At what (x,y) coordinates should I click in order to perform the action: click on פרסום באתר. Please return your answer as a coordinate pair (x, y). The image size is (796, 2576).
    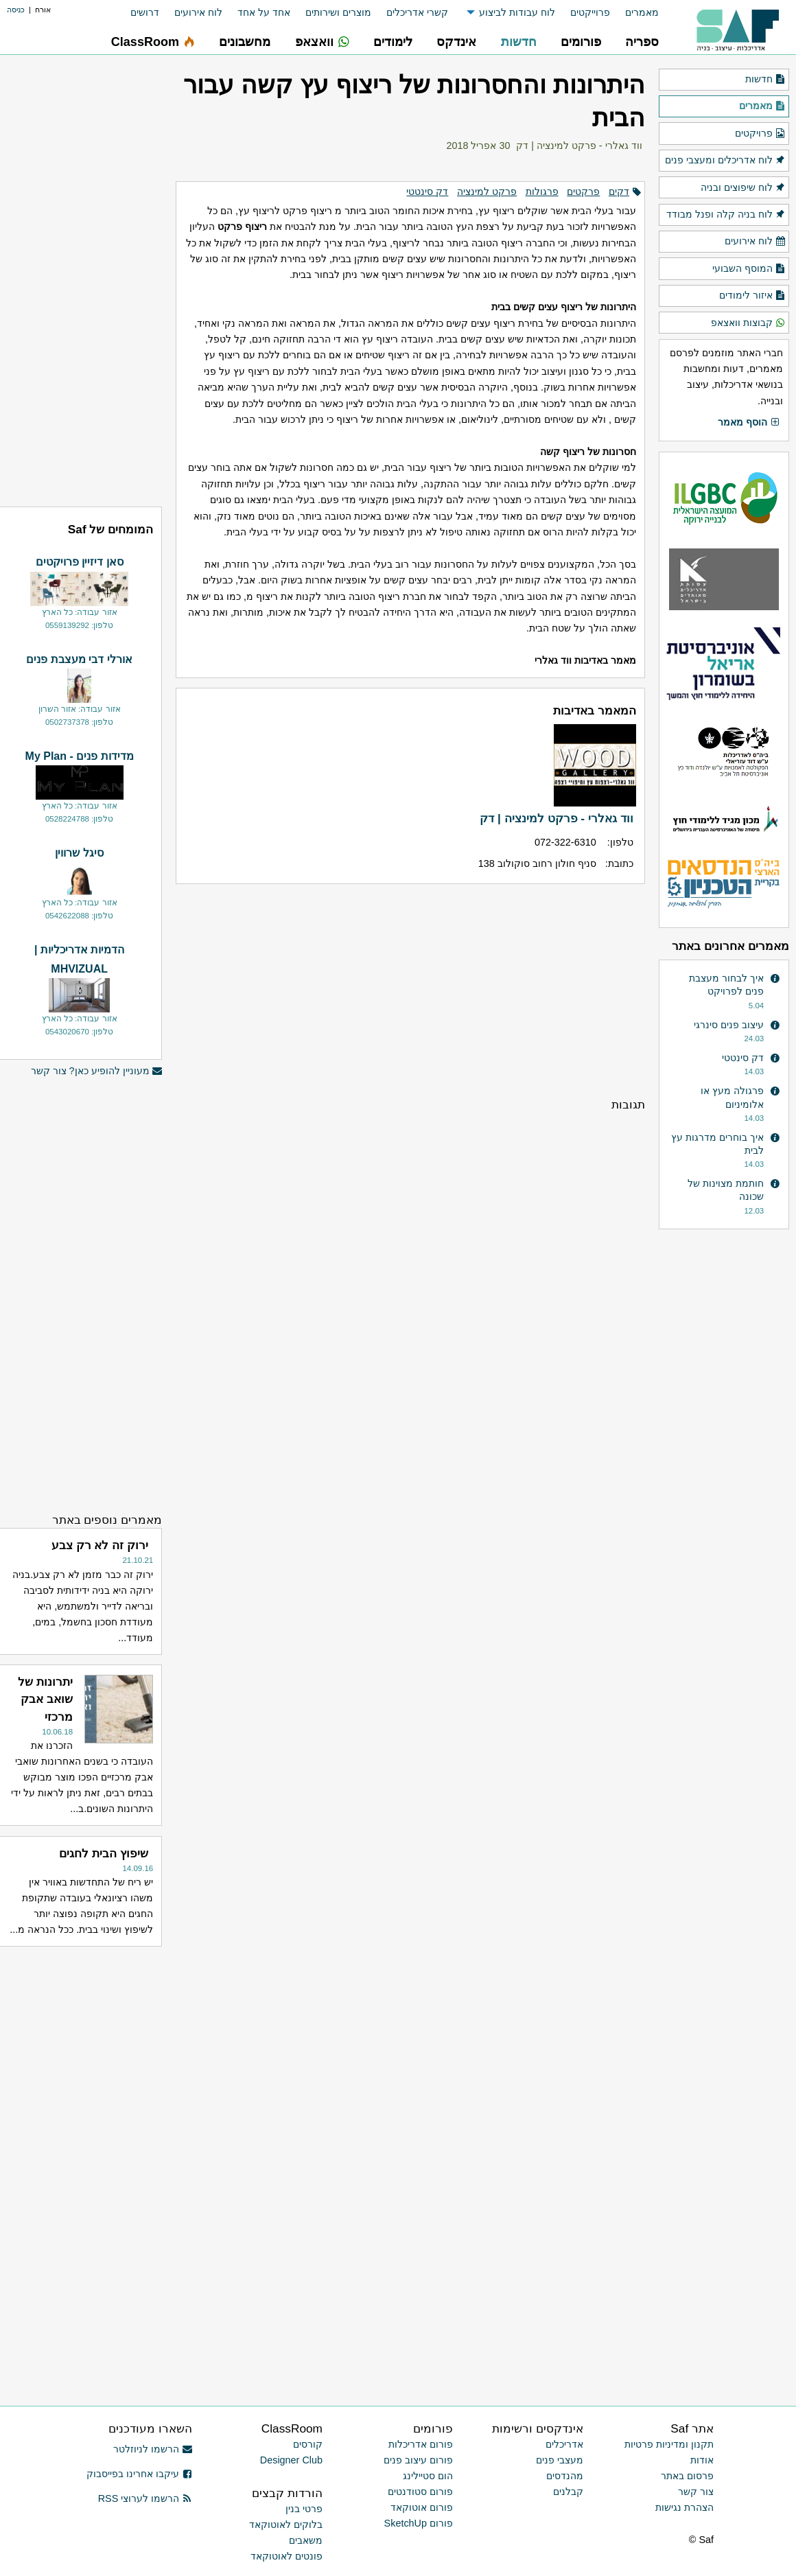
    Looking at the image, I should click on (687, 2475).